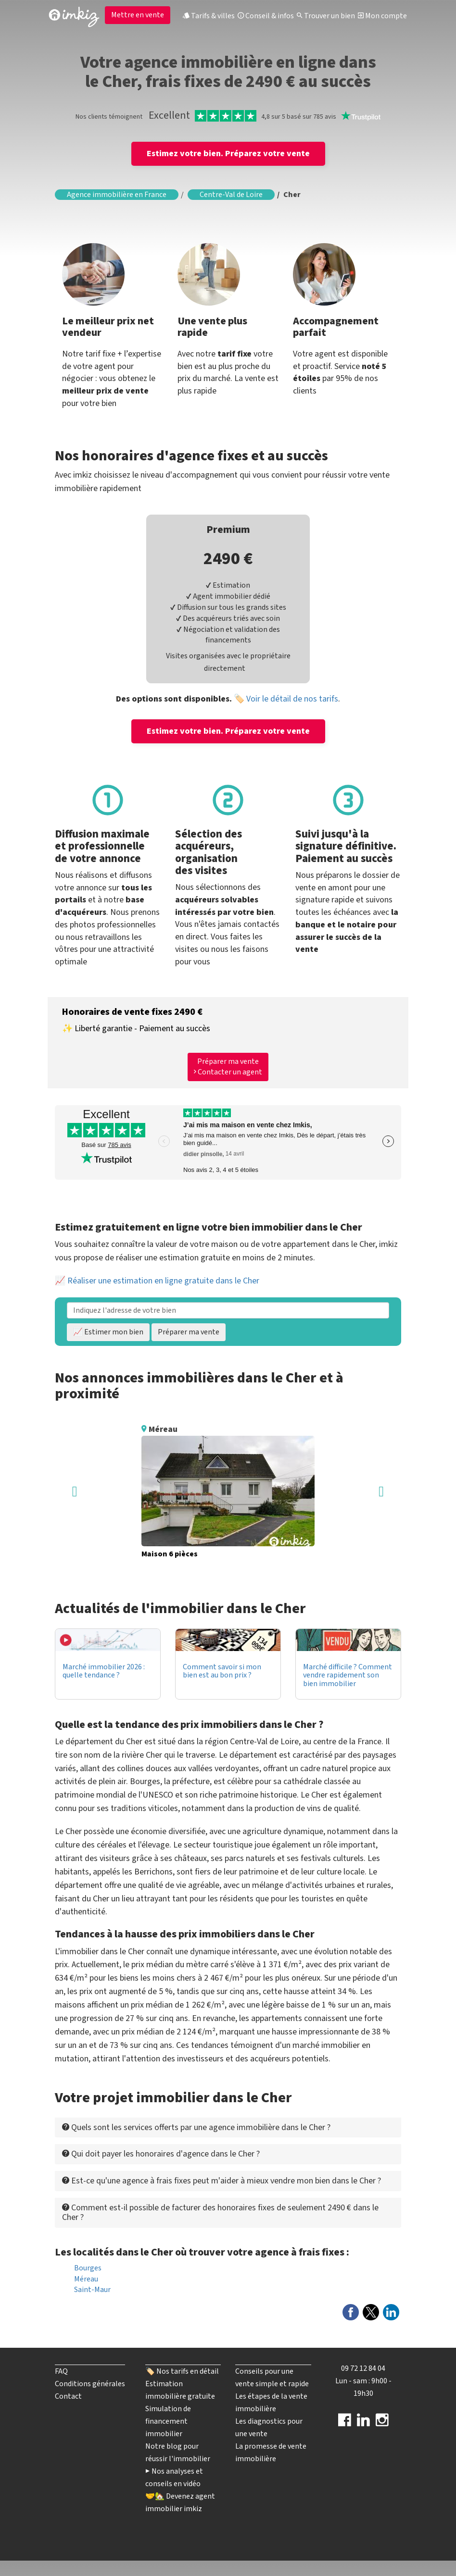 The width and height of the screenshot is (456, 2576). I want to click on Tarifs & villes, so click(209, 16).